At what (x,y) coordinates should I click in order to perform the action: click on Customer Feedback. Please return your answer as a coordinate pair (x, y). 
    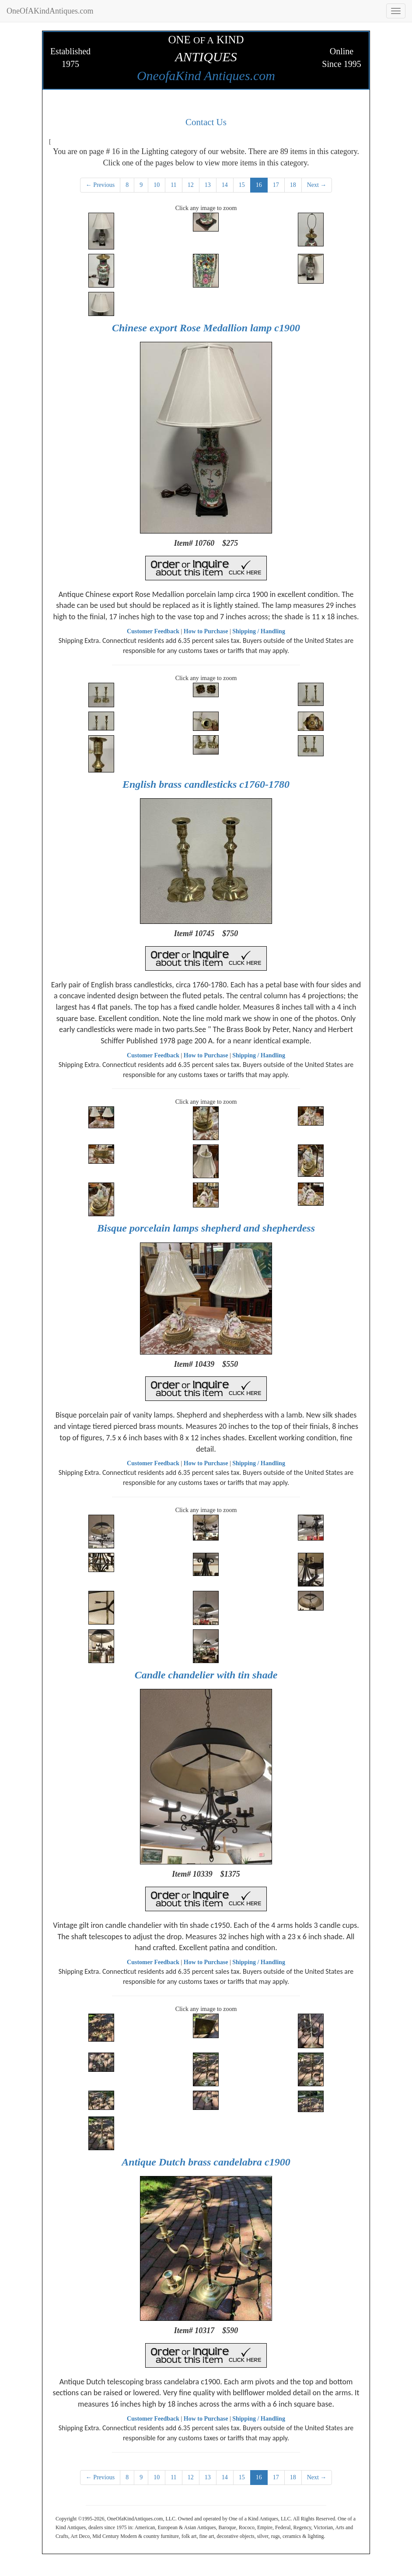
    Looking at the image, I should click on (153, 631).